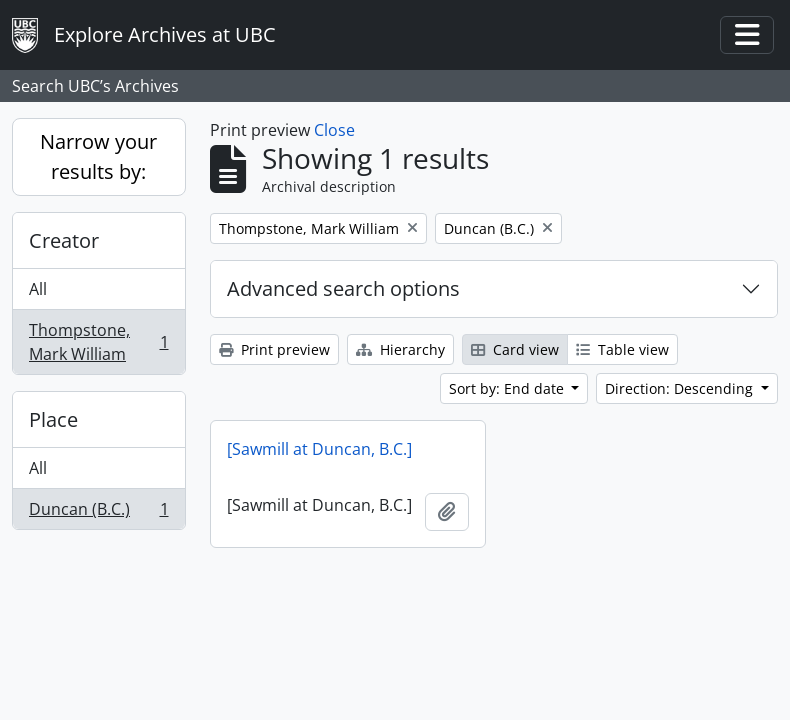  Describe the element at coordinates (98, 156) in the screenshot. I see `Narrow your results by:` at that location.